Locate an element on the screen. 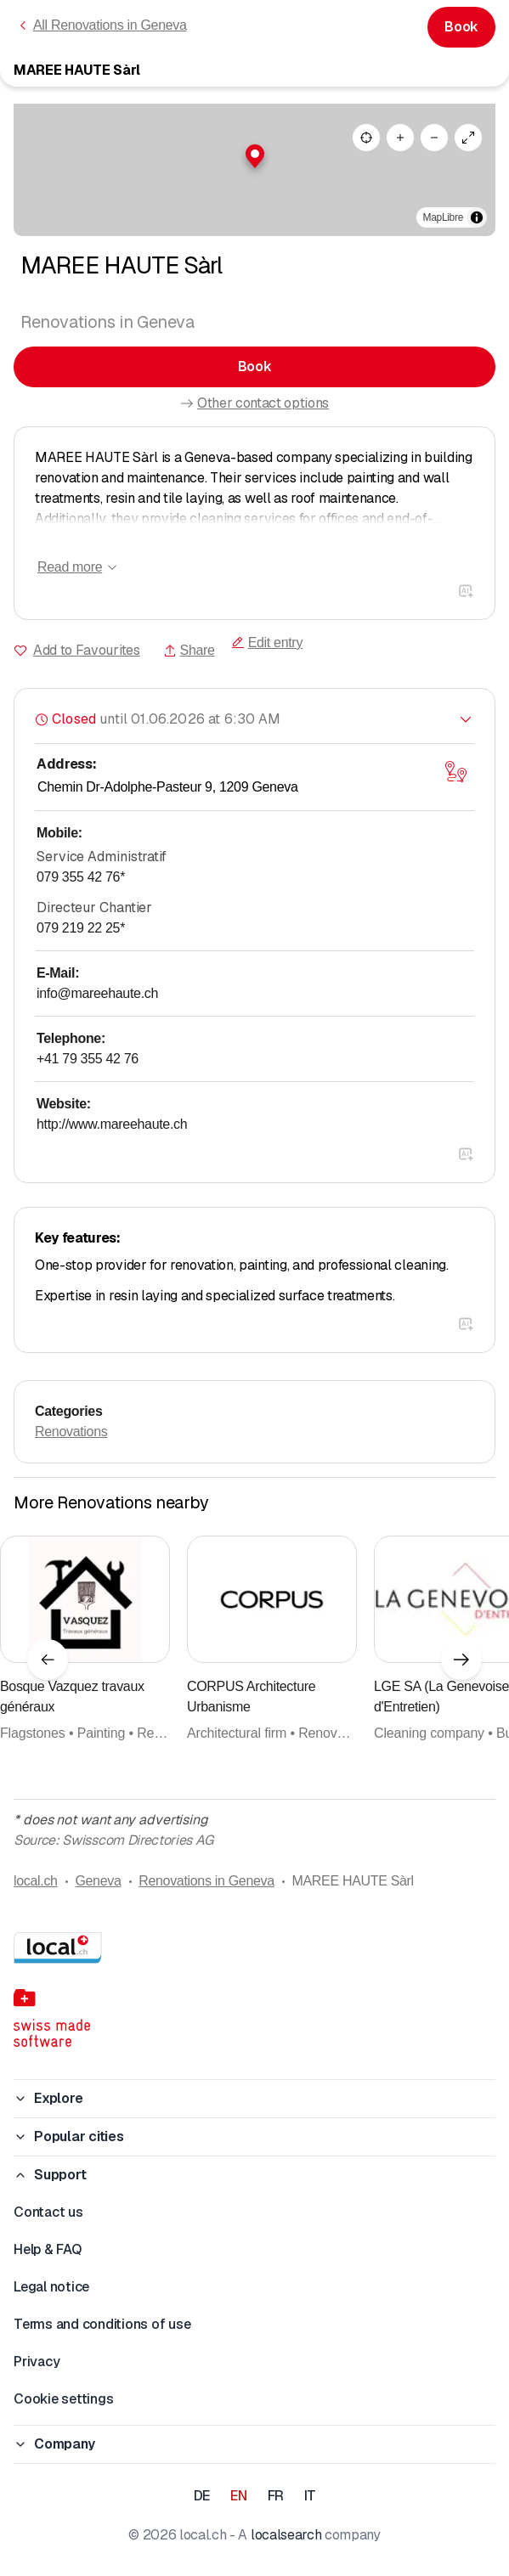 The width and height of the screenshot is (509, 2576). [Previous element] is located at coordinates (47, 1659).